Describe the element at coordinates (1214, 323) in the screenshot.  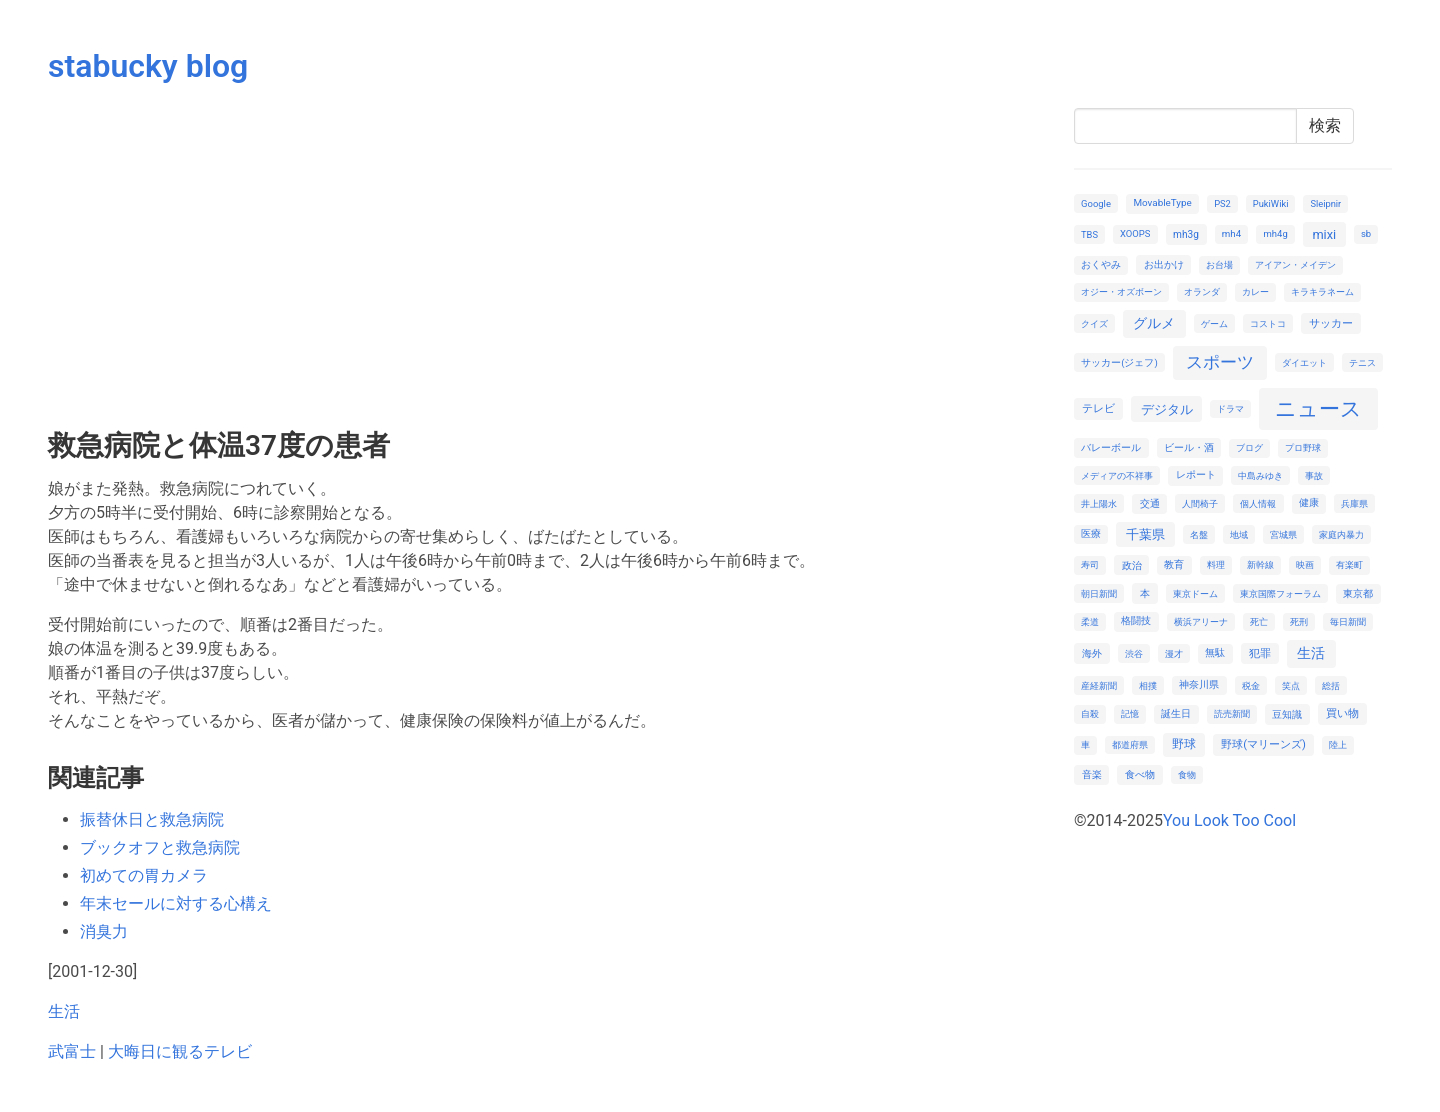
I see `ゲーム` at that location.